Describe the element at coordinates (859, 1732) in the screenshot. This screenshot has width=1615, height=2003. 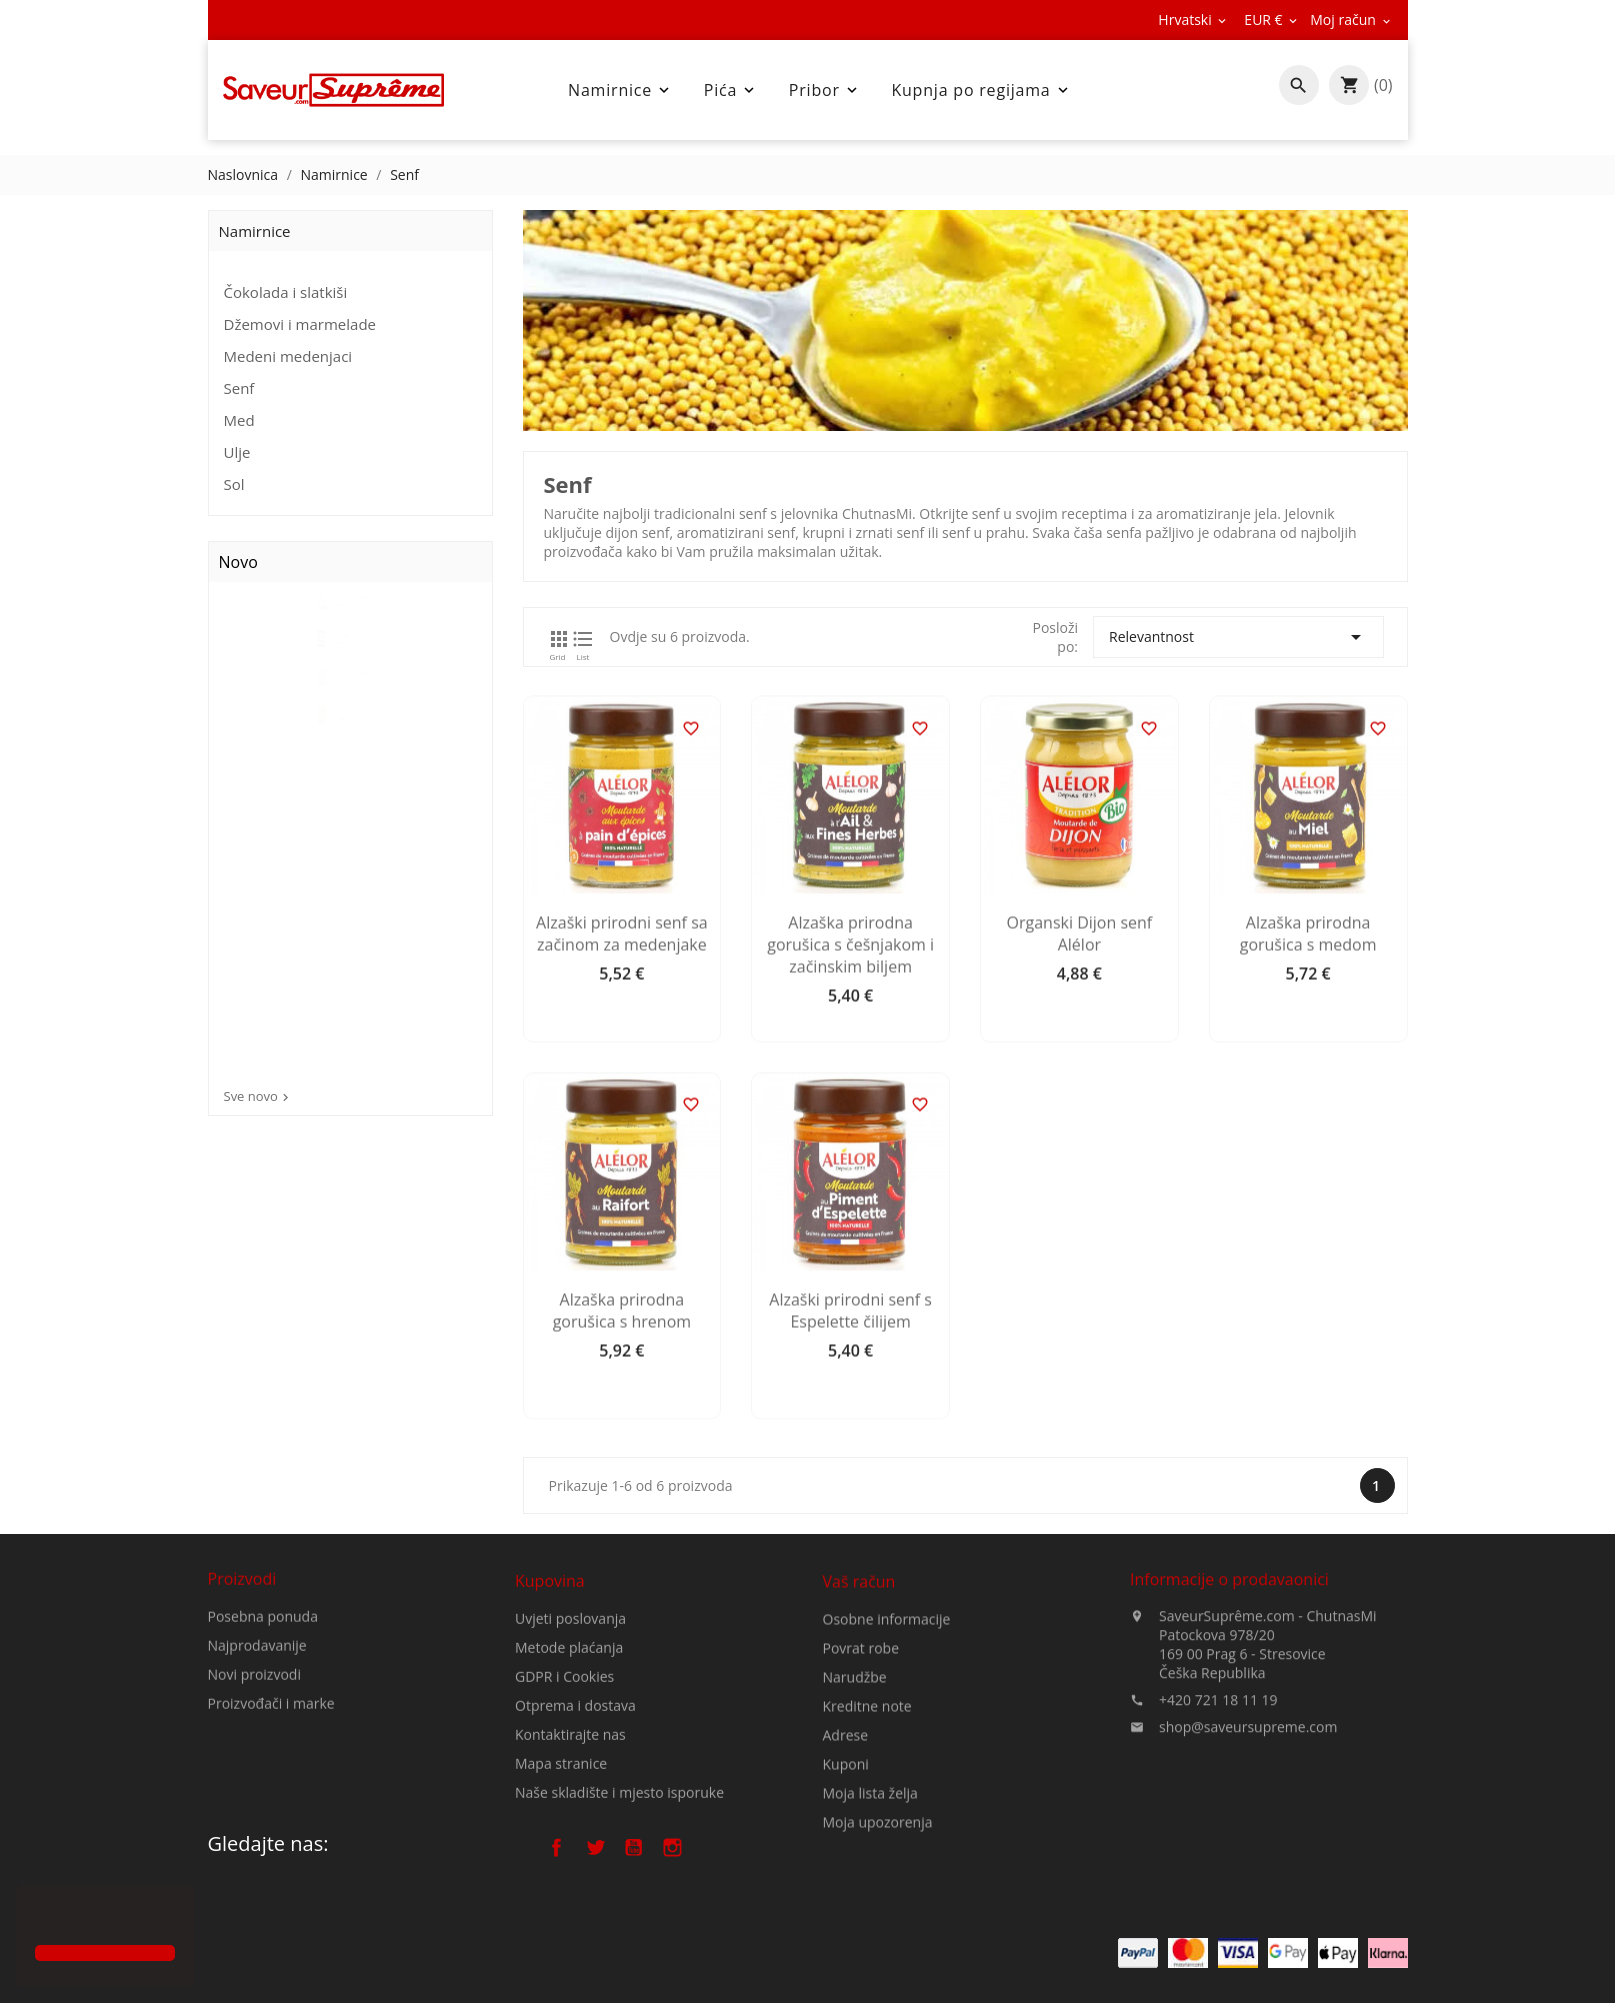
I see `Vaš račun` at that location.